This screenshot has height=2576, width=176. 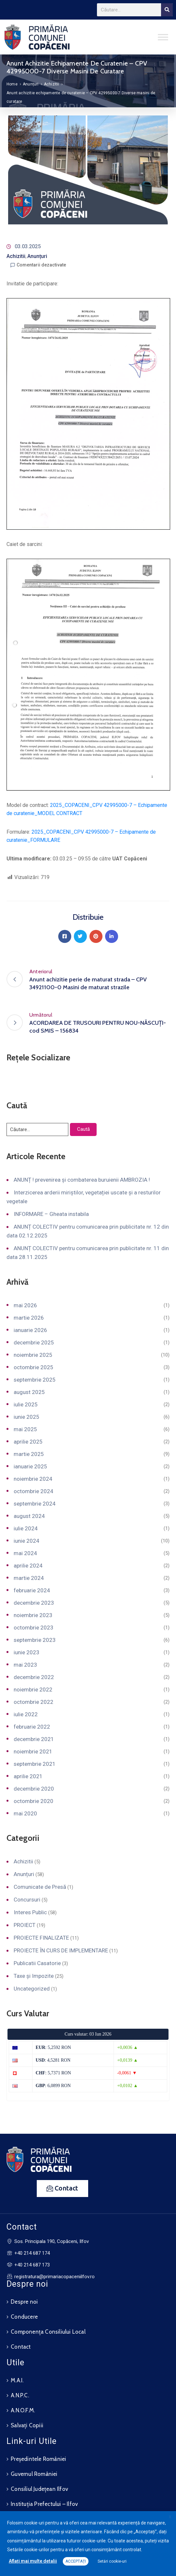 What do you see at coordinates (41, 1937) in the screenshot?
I see `PROIECTE FINALIZATE` at bounding box center [41, 1937].